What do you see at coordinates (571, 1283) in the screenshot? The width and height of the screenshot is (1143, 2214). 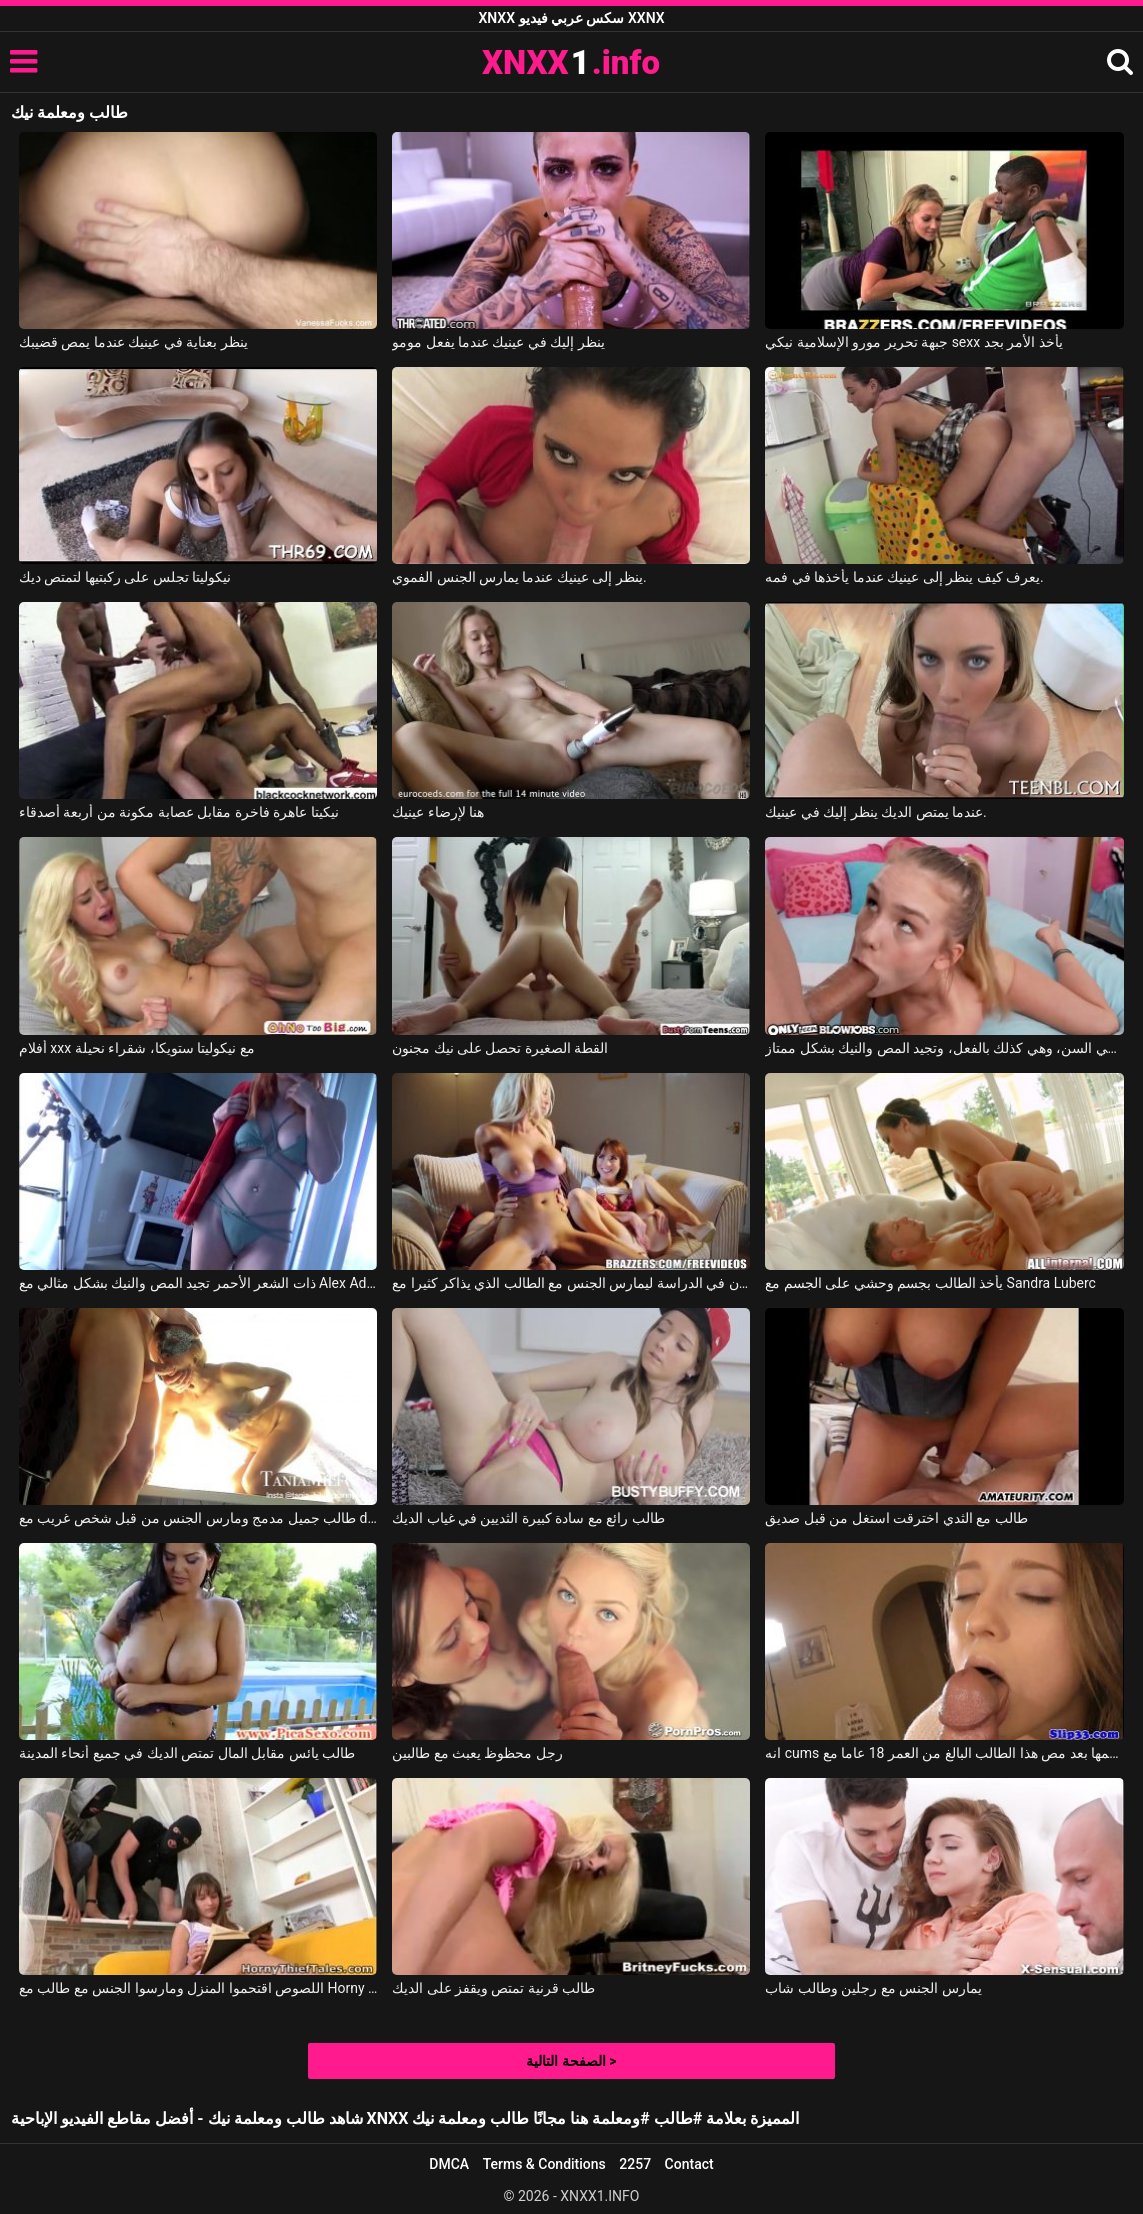 I see `شرع زميلان في الدراسة ليمارس الجنس مع الطالب الذي يذاكر كثيرا مع Brazzers` at bounding box center [571, 1283].